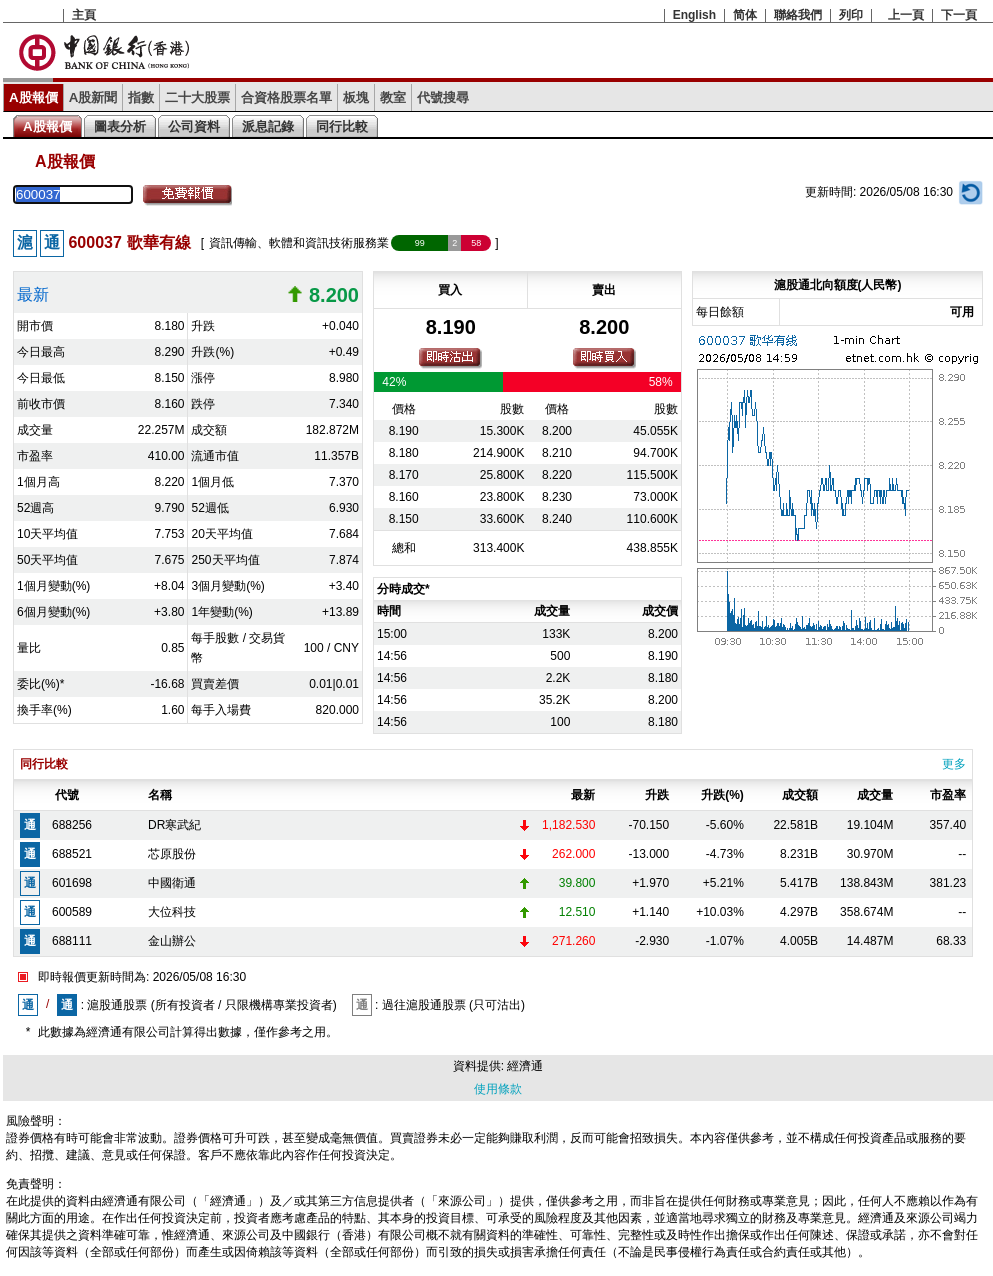 Image resolution: width=993 pixels, height=1276 pixels. Describe the element at coordinates (172, 854) in the screenshot. I see `芯原股份` at that location.